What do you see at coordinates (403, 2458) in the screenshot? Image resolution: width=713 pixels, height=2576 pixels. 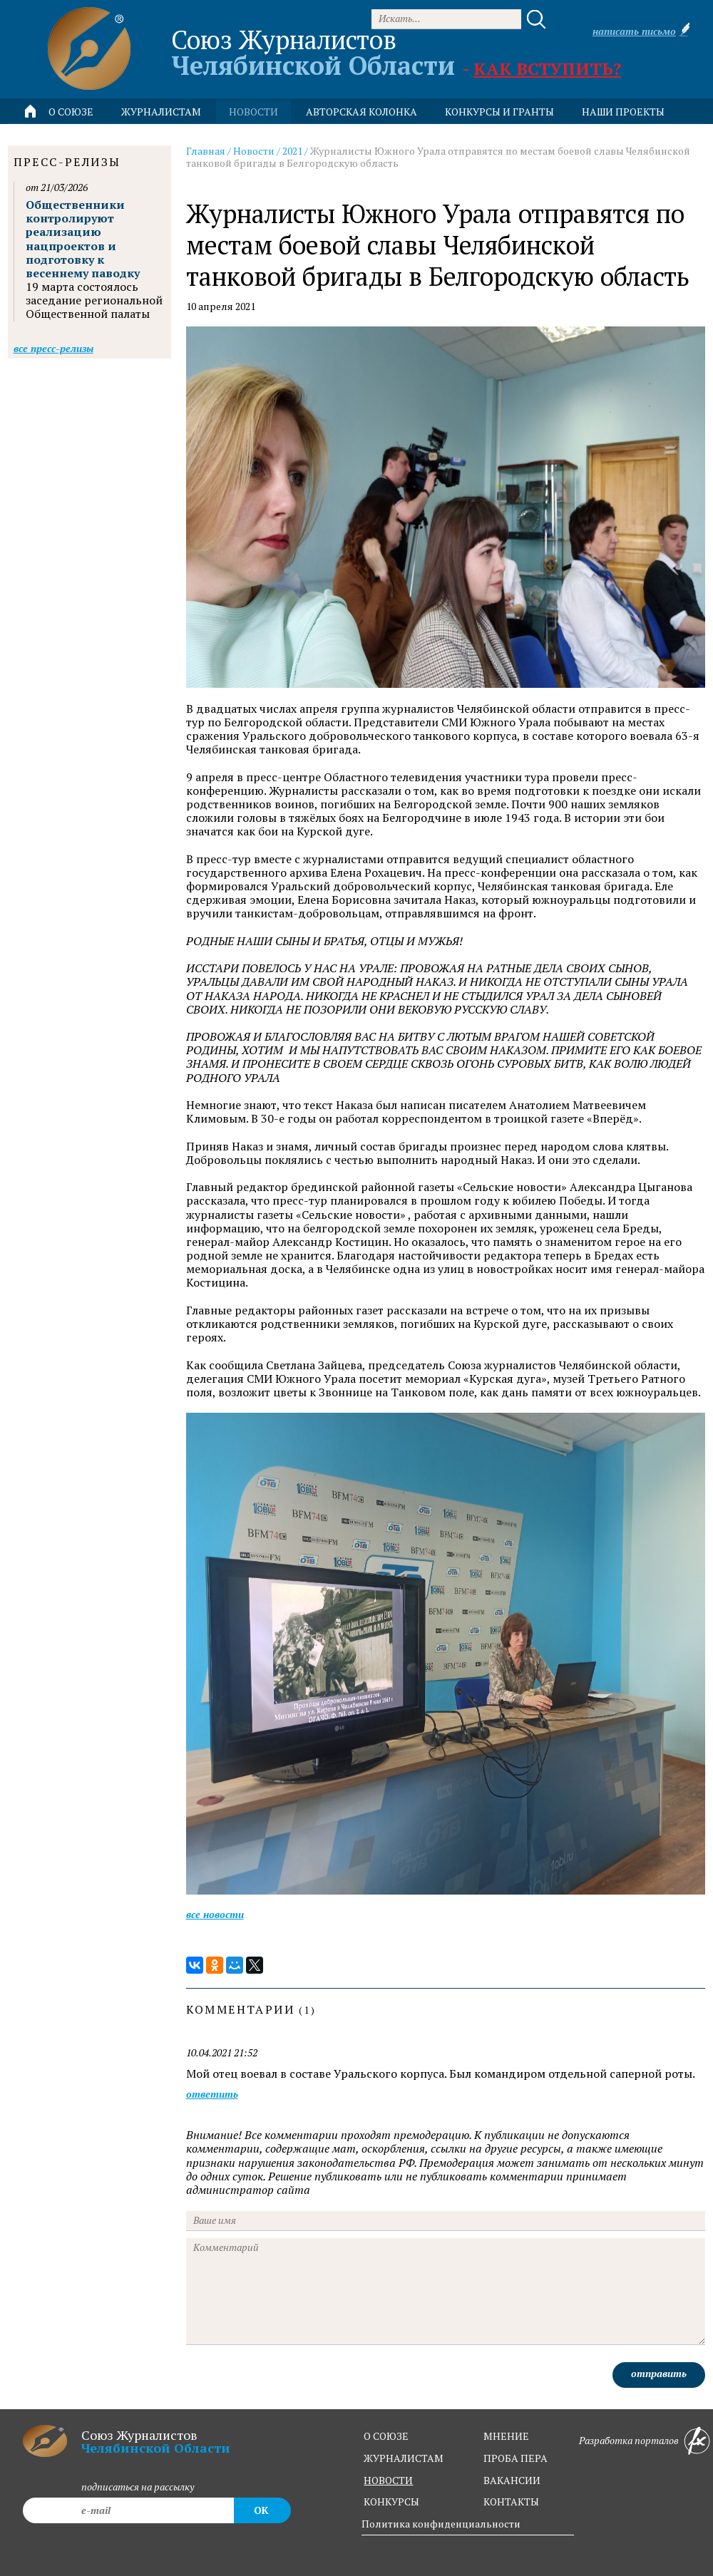 I see `журналистам` at bounding box center [403, 2458].